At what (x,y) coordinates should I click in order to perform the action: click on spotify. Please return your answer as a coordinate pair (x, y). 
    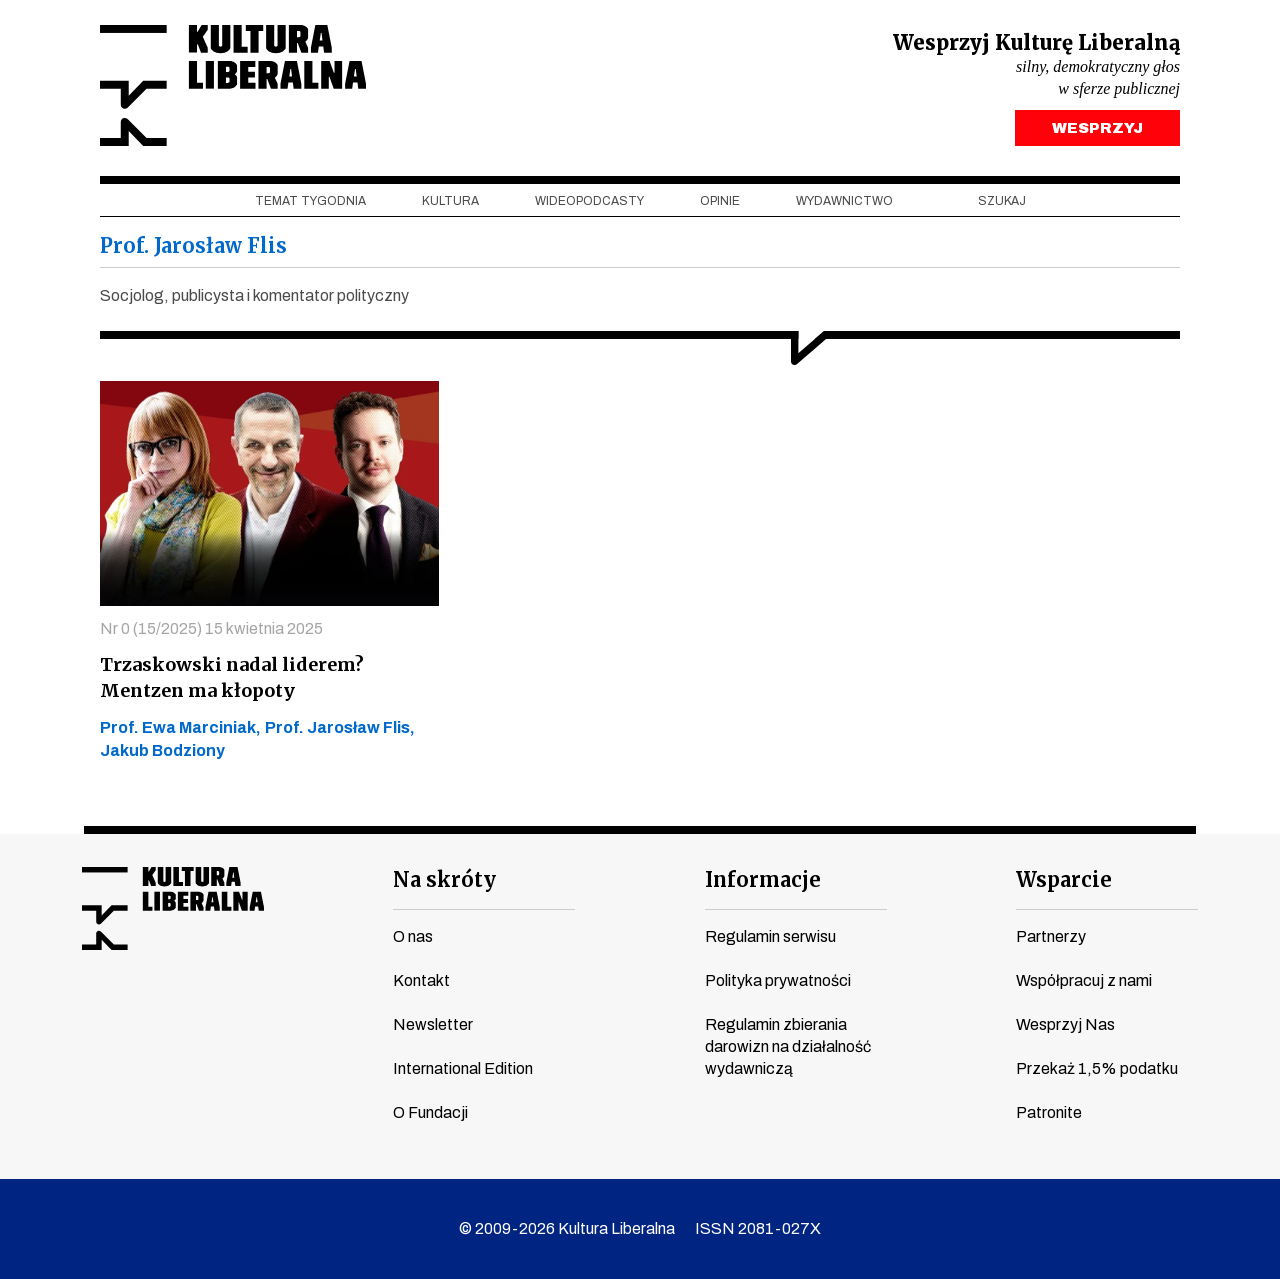
    Looking at the image, I should click on (285, 1013).